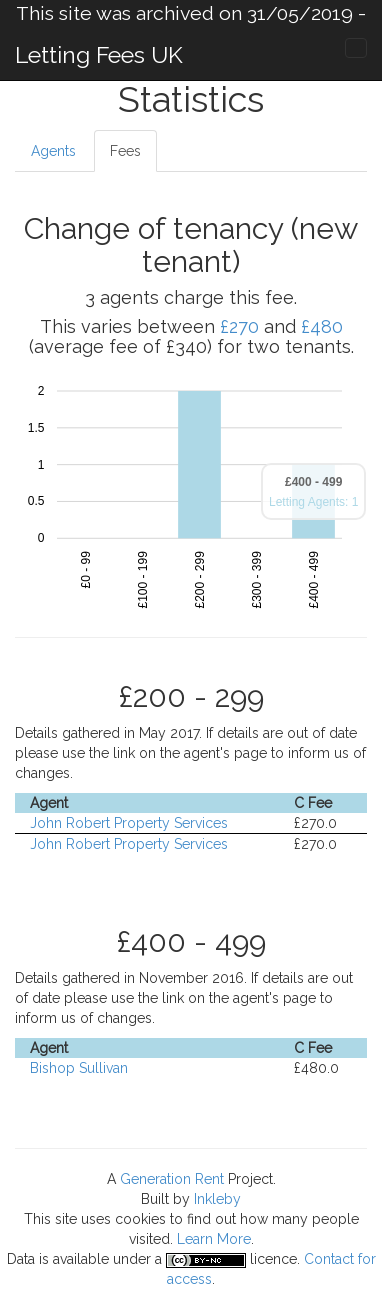  Describe the element at coordinates (53, 151) in the screenshot. I see `Agents` at that location.